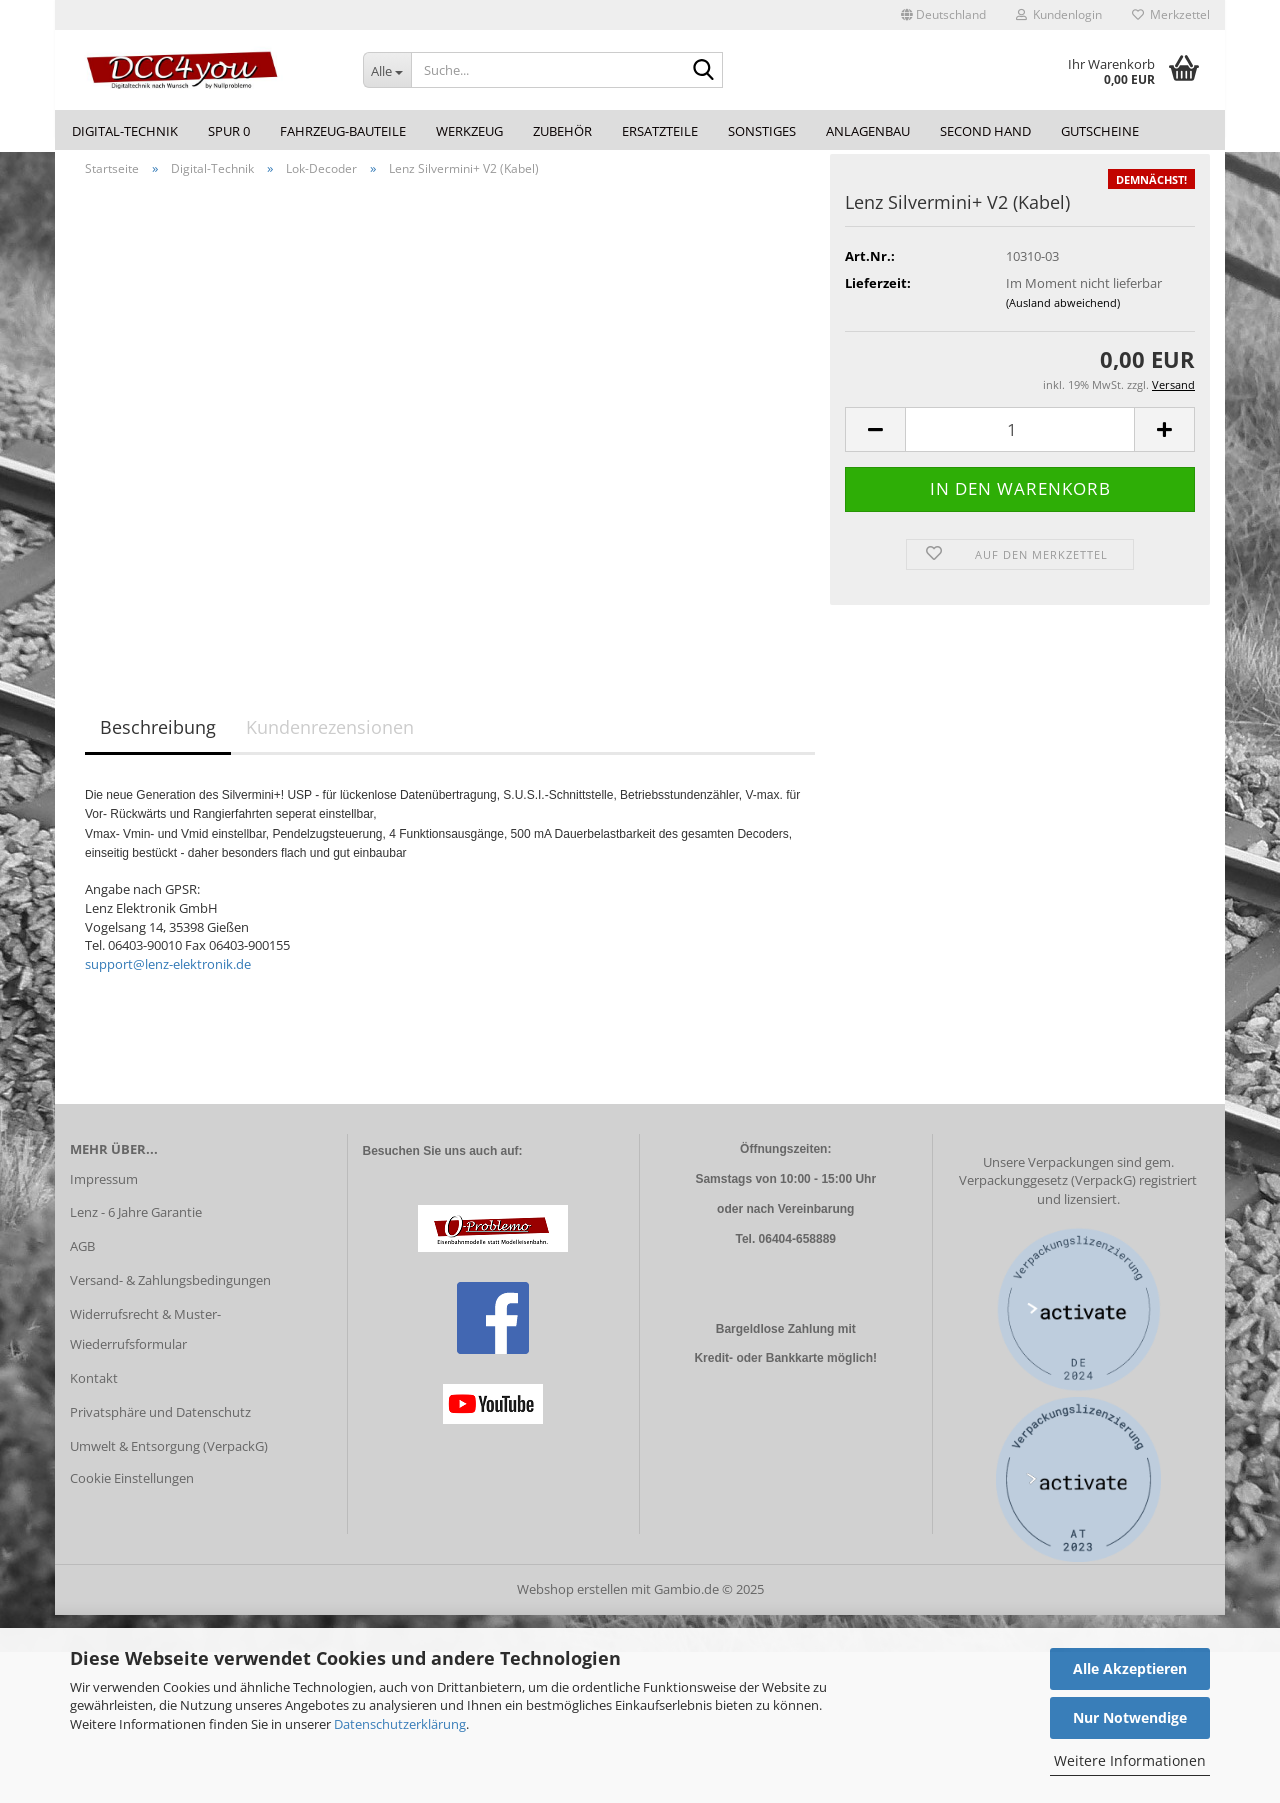 This screenshot has height=1803, width=1280. Describe the element at coordinates (145, 1340) in the screenshot. I see `Widerrufsrecht & Muster-Wiederrufsformular` at that location.